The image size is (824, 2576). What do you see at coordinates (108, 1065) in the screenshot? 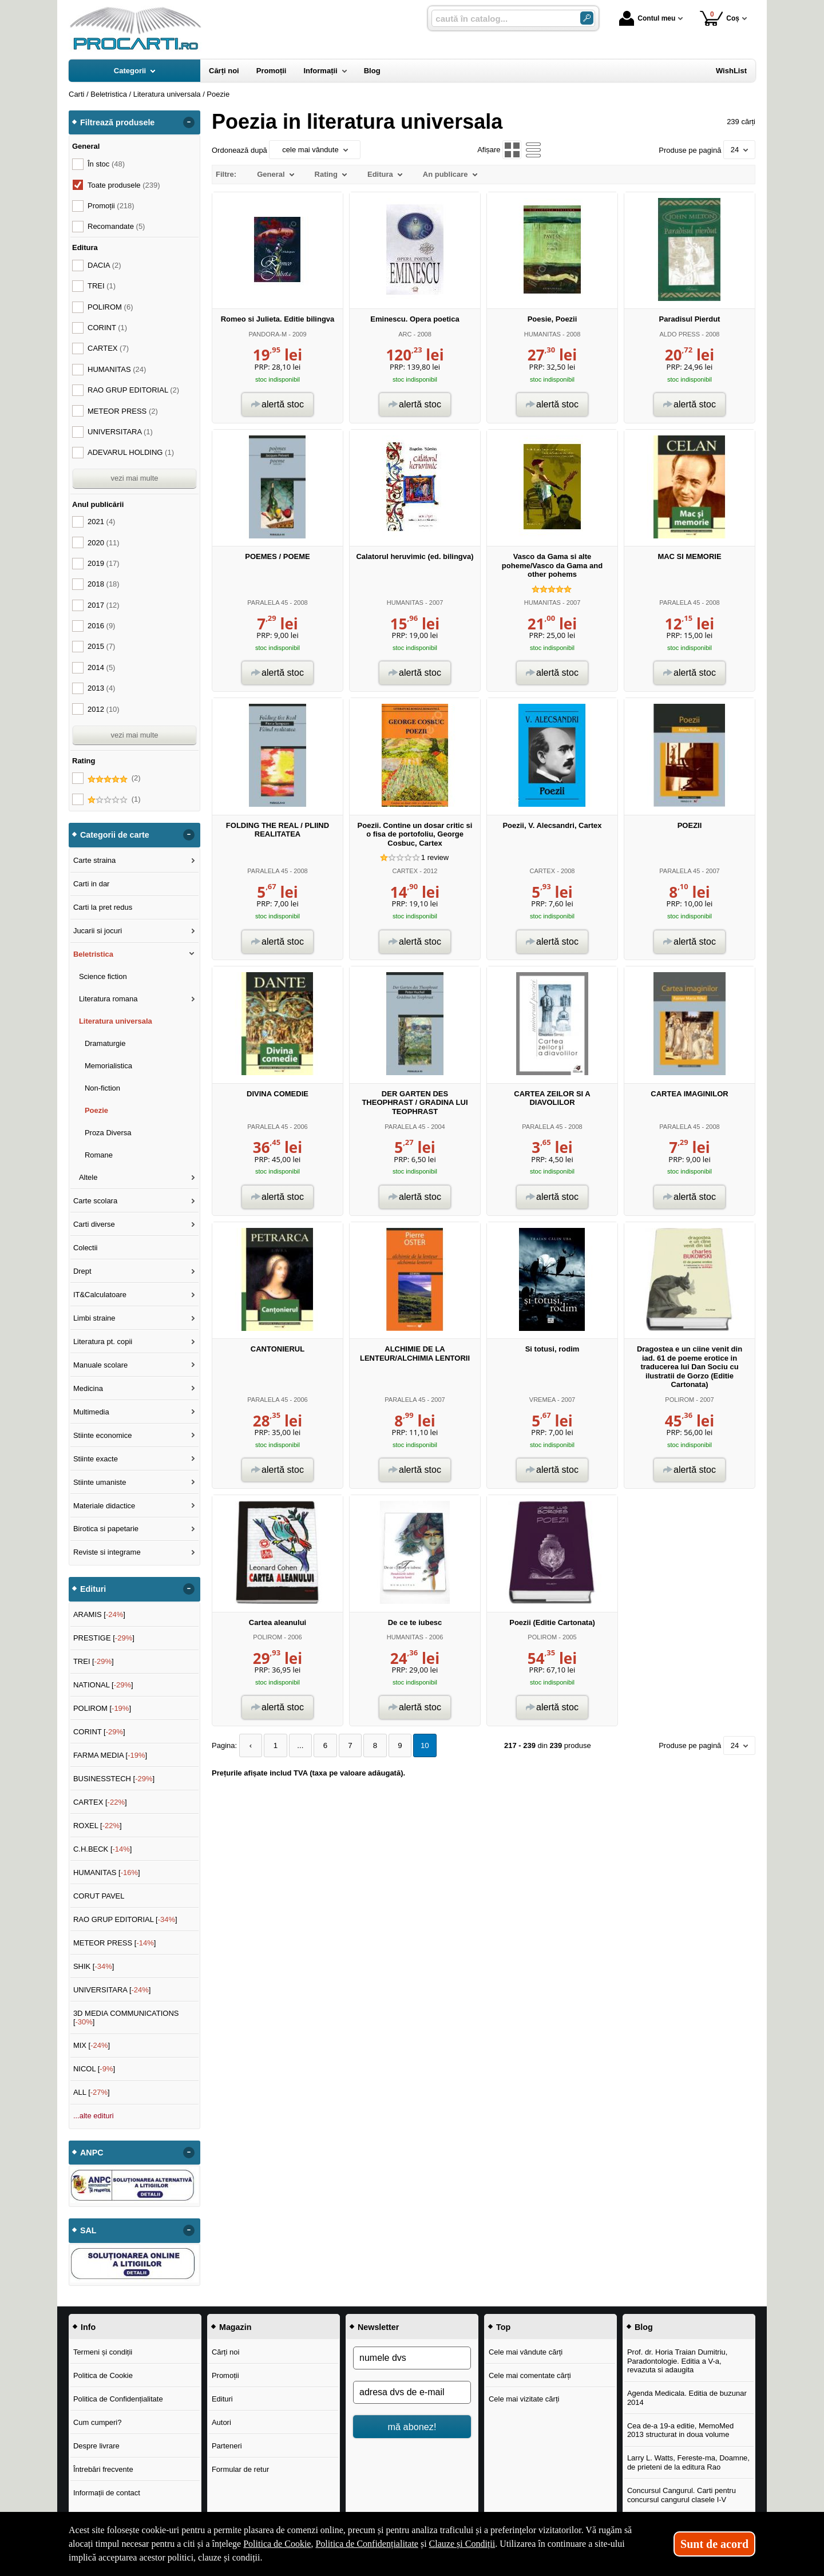
I see `Memorialistica` at bounding box center [108, 1065].